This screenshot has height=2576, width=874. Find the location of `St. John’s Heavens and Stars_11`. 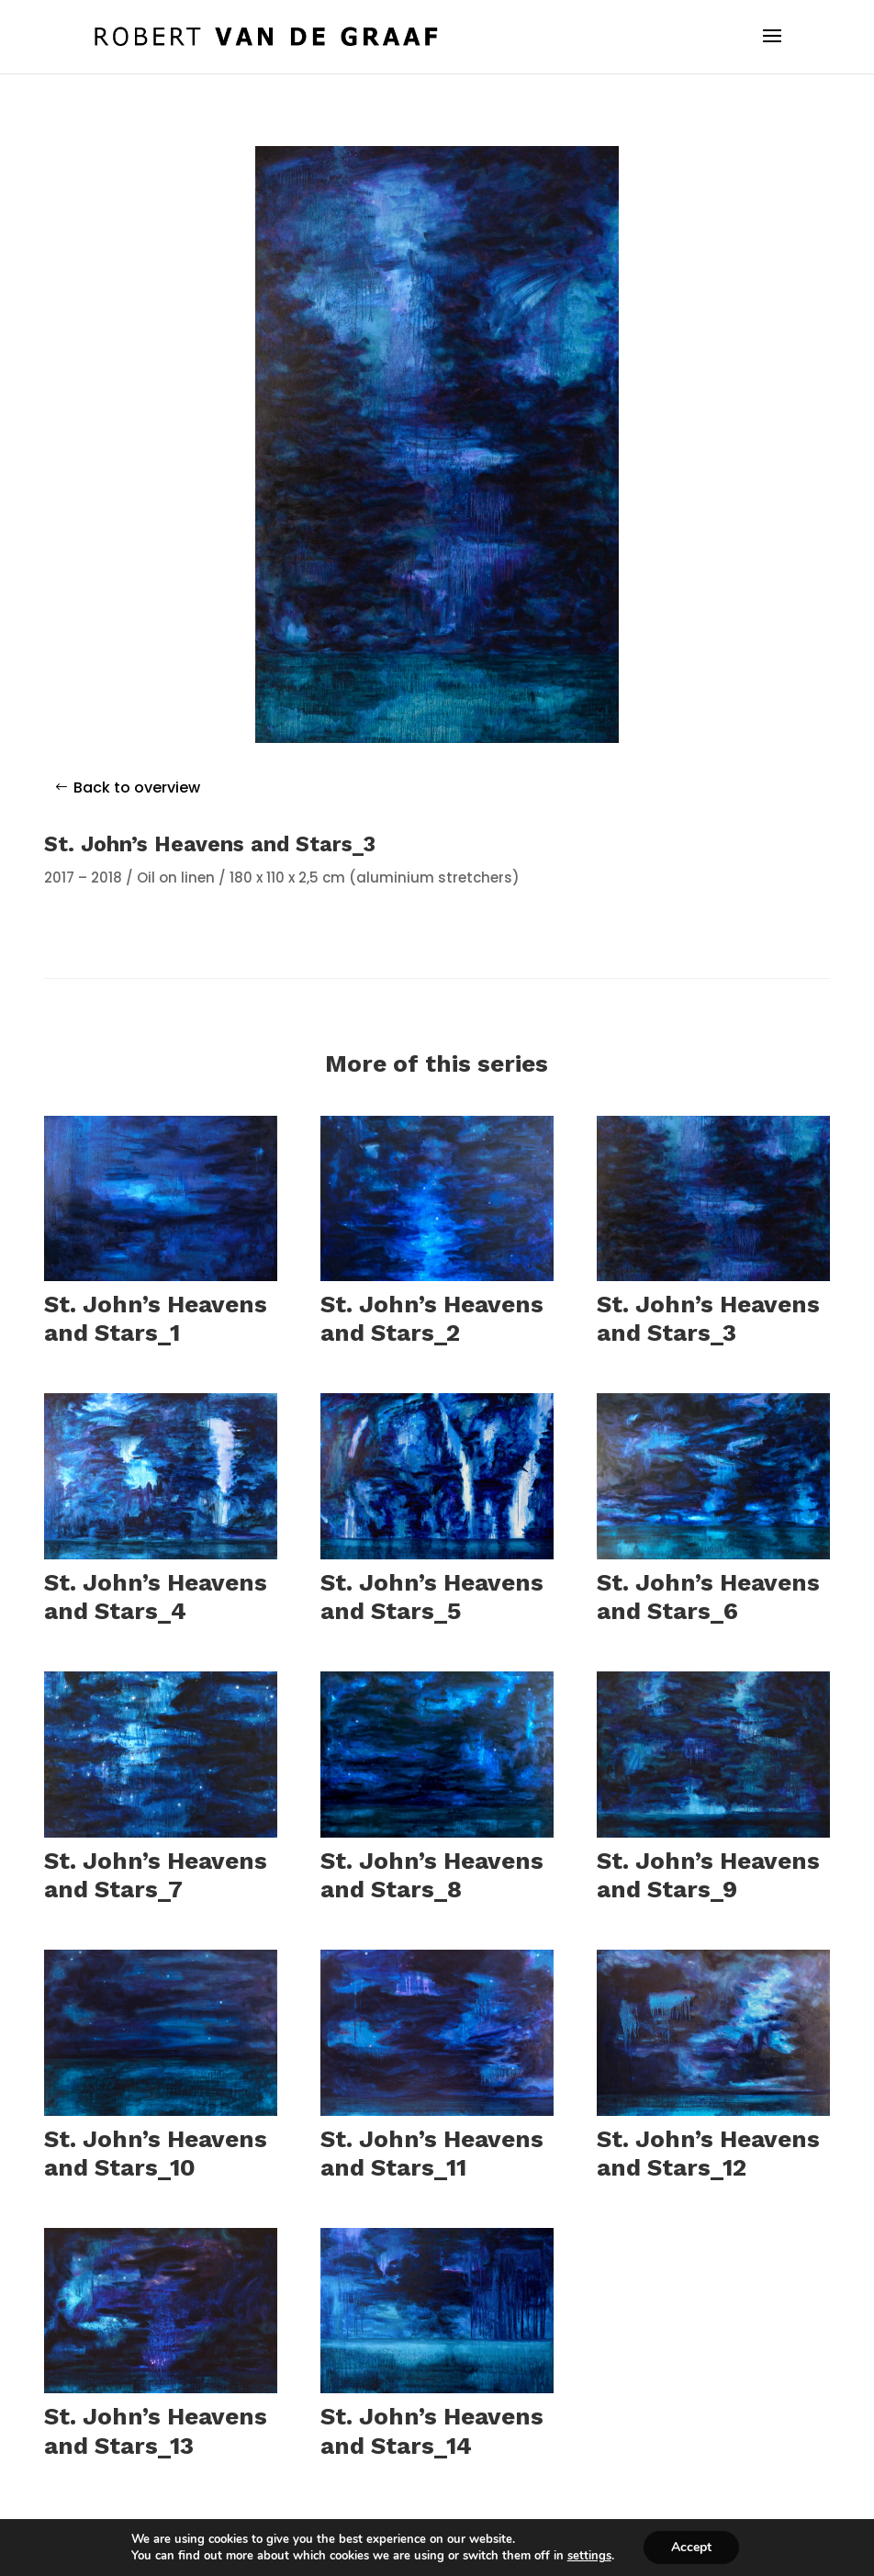

St. John’s Heavens and Stars_11 is located at coordinates (431, 2153).